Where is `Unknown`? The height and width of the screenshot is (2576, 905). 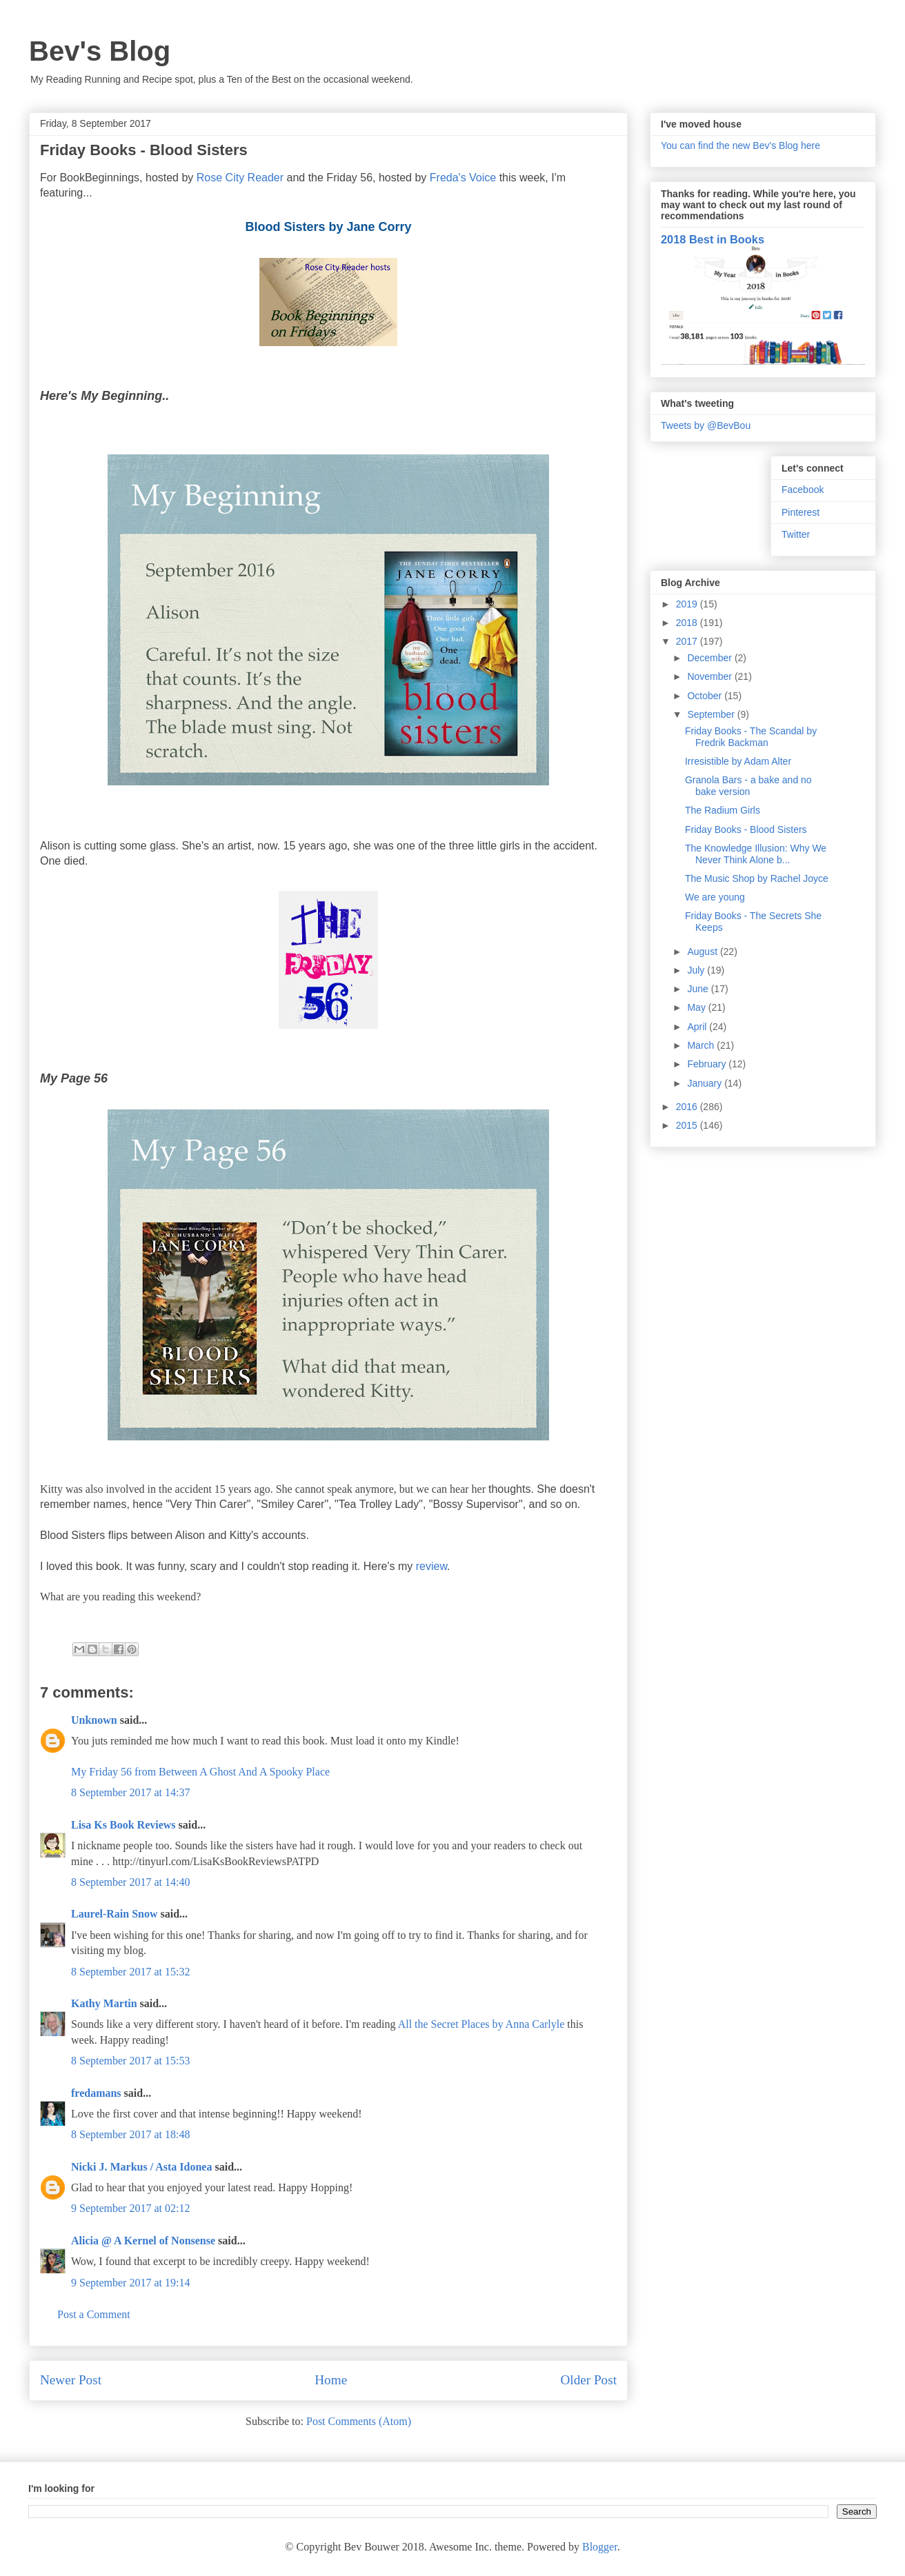 Unknown is located at coordinates (94, 1720).